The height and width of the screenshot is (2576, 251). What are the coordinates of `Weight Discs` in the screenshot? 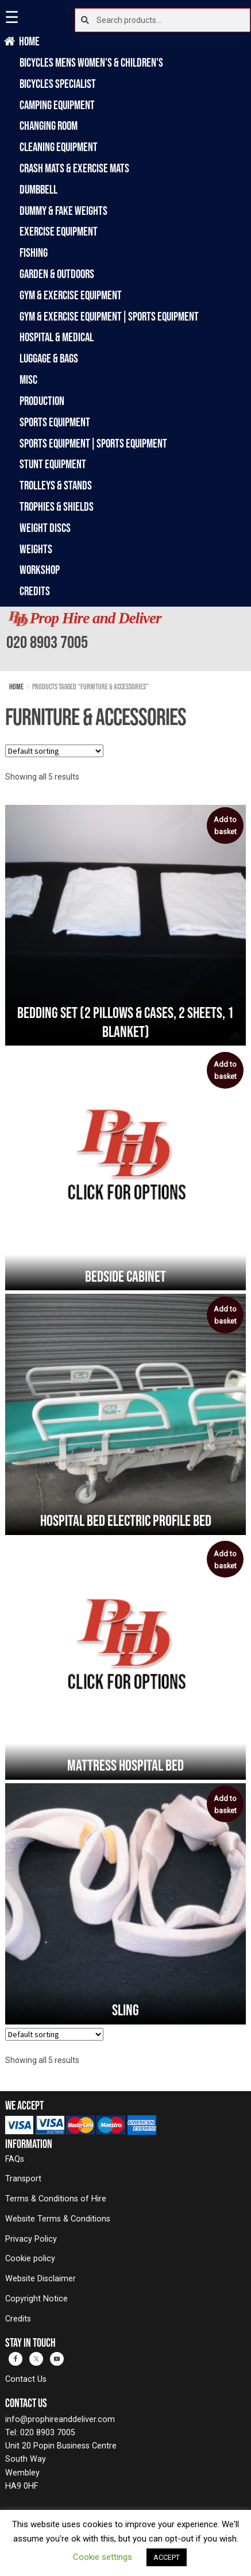 It's located at (45, 527).